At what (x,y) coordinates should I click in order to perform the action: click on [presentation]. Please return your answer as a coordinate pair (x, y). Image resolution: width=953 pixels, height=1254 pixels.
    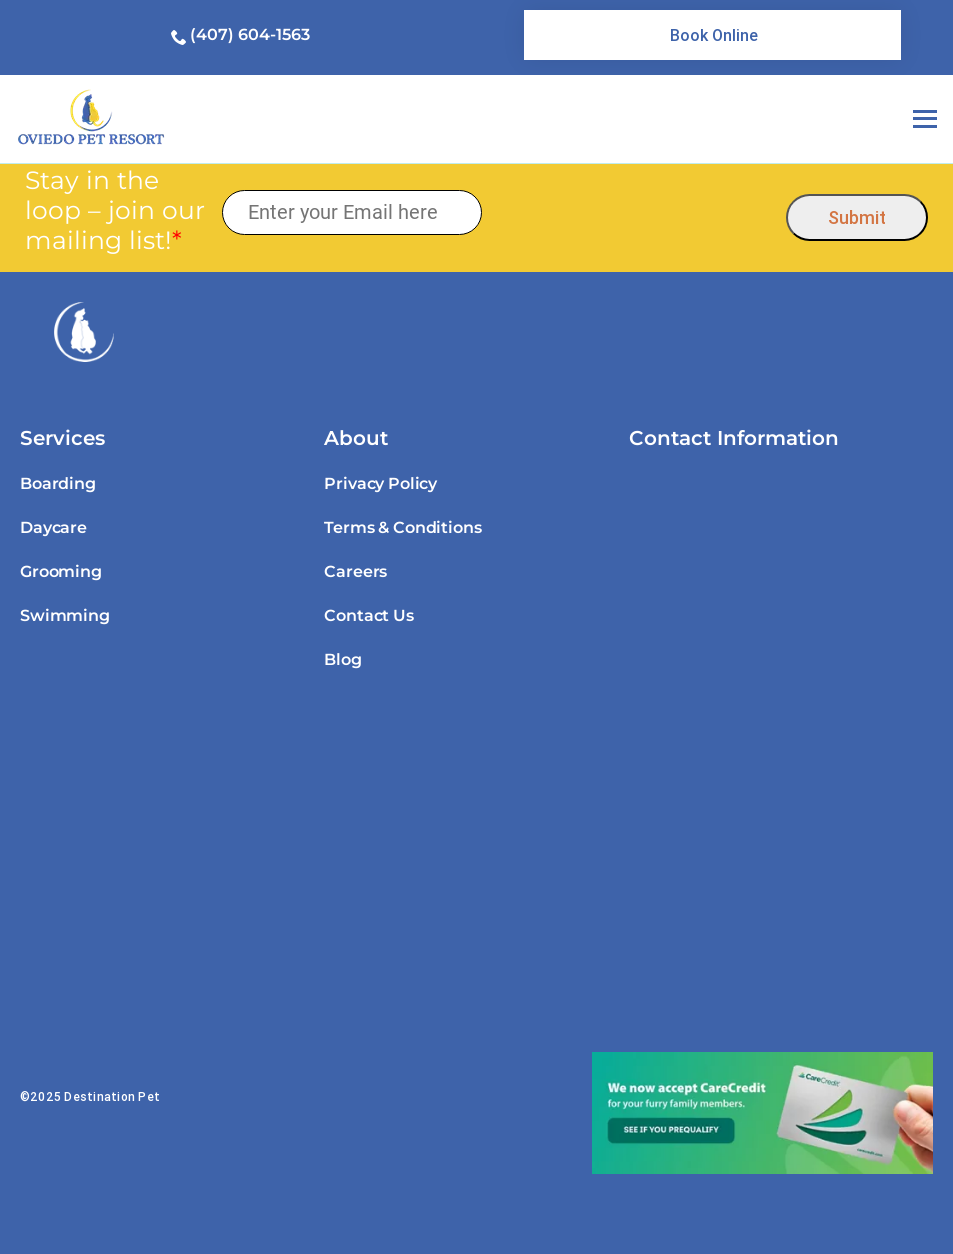
    Looking at the image, I should click on (634, 212).